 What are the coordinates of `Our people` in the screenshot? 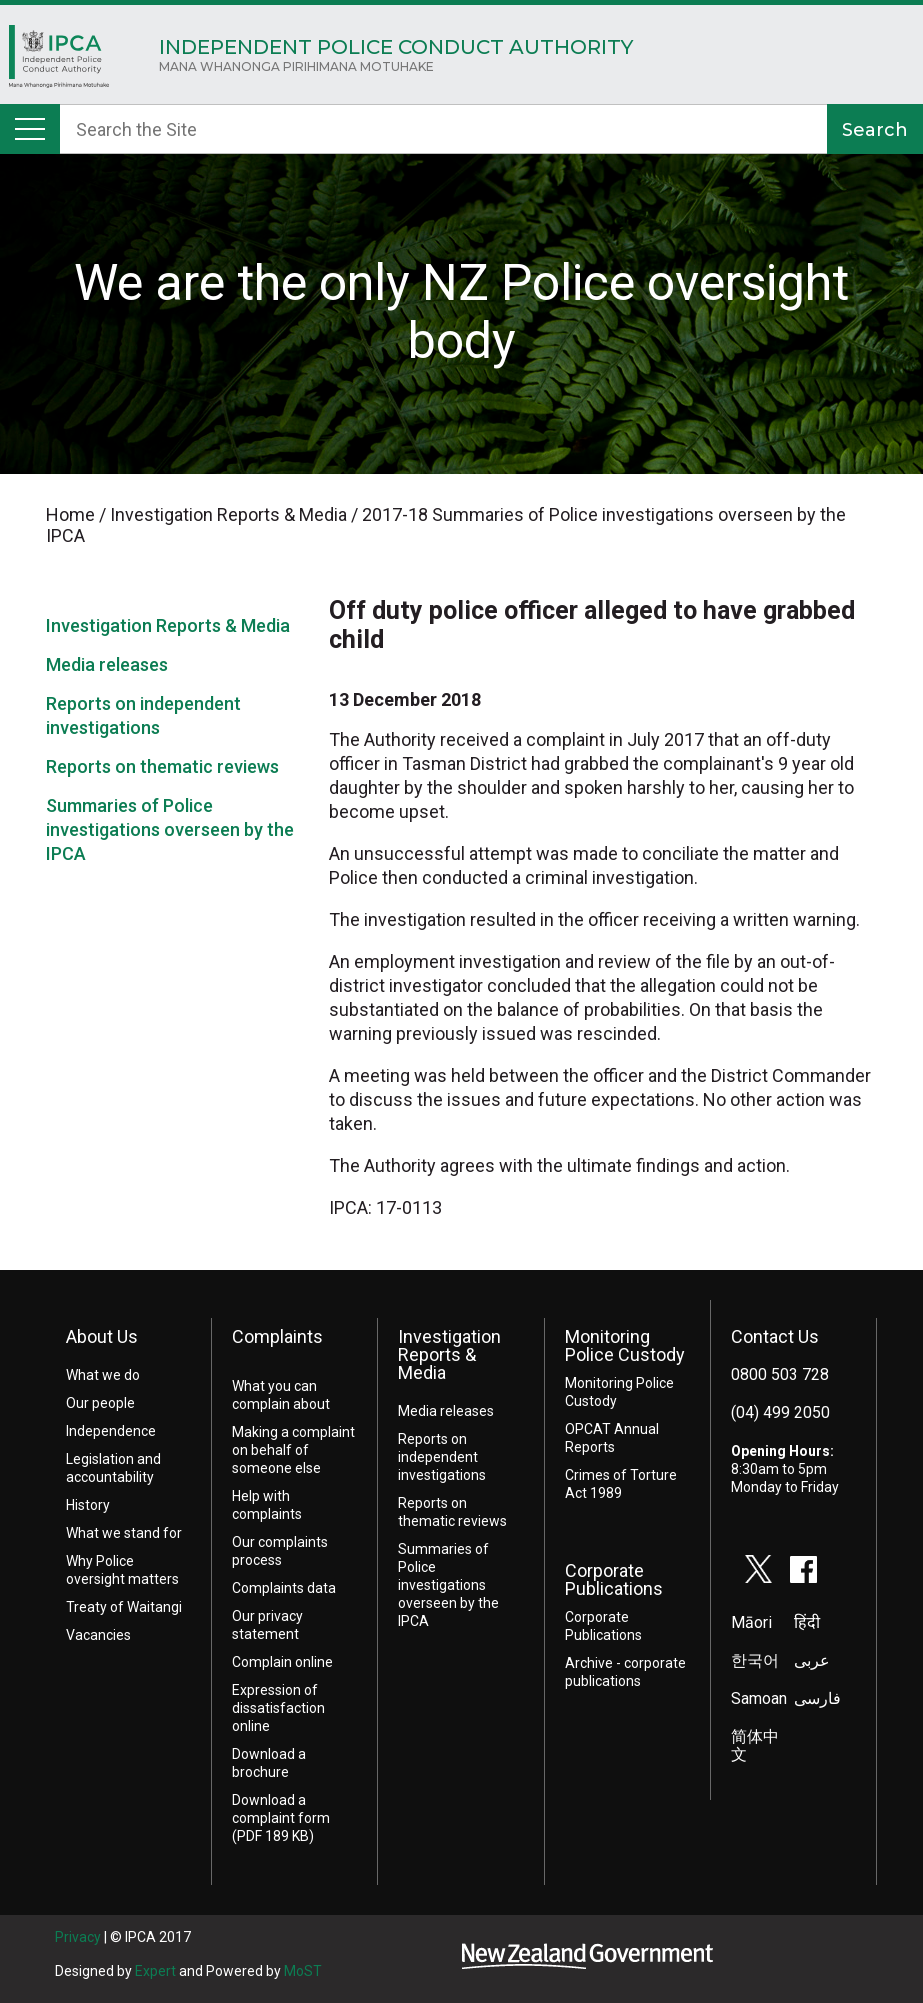 It's located at (100, 1403).